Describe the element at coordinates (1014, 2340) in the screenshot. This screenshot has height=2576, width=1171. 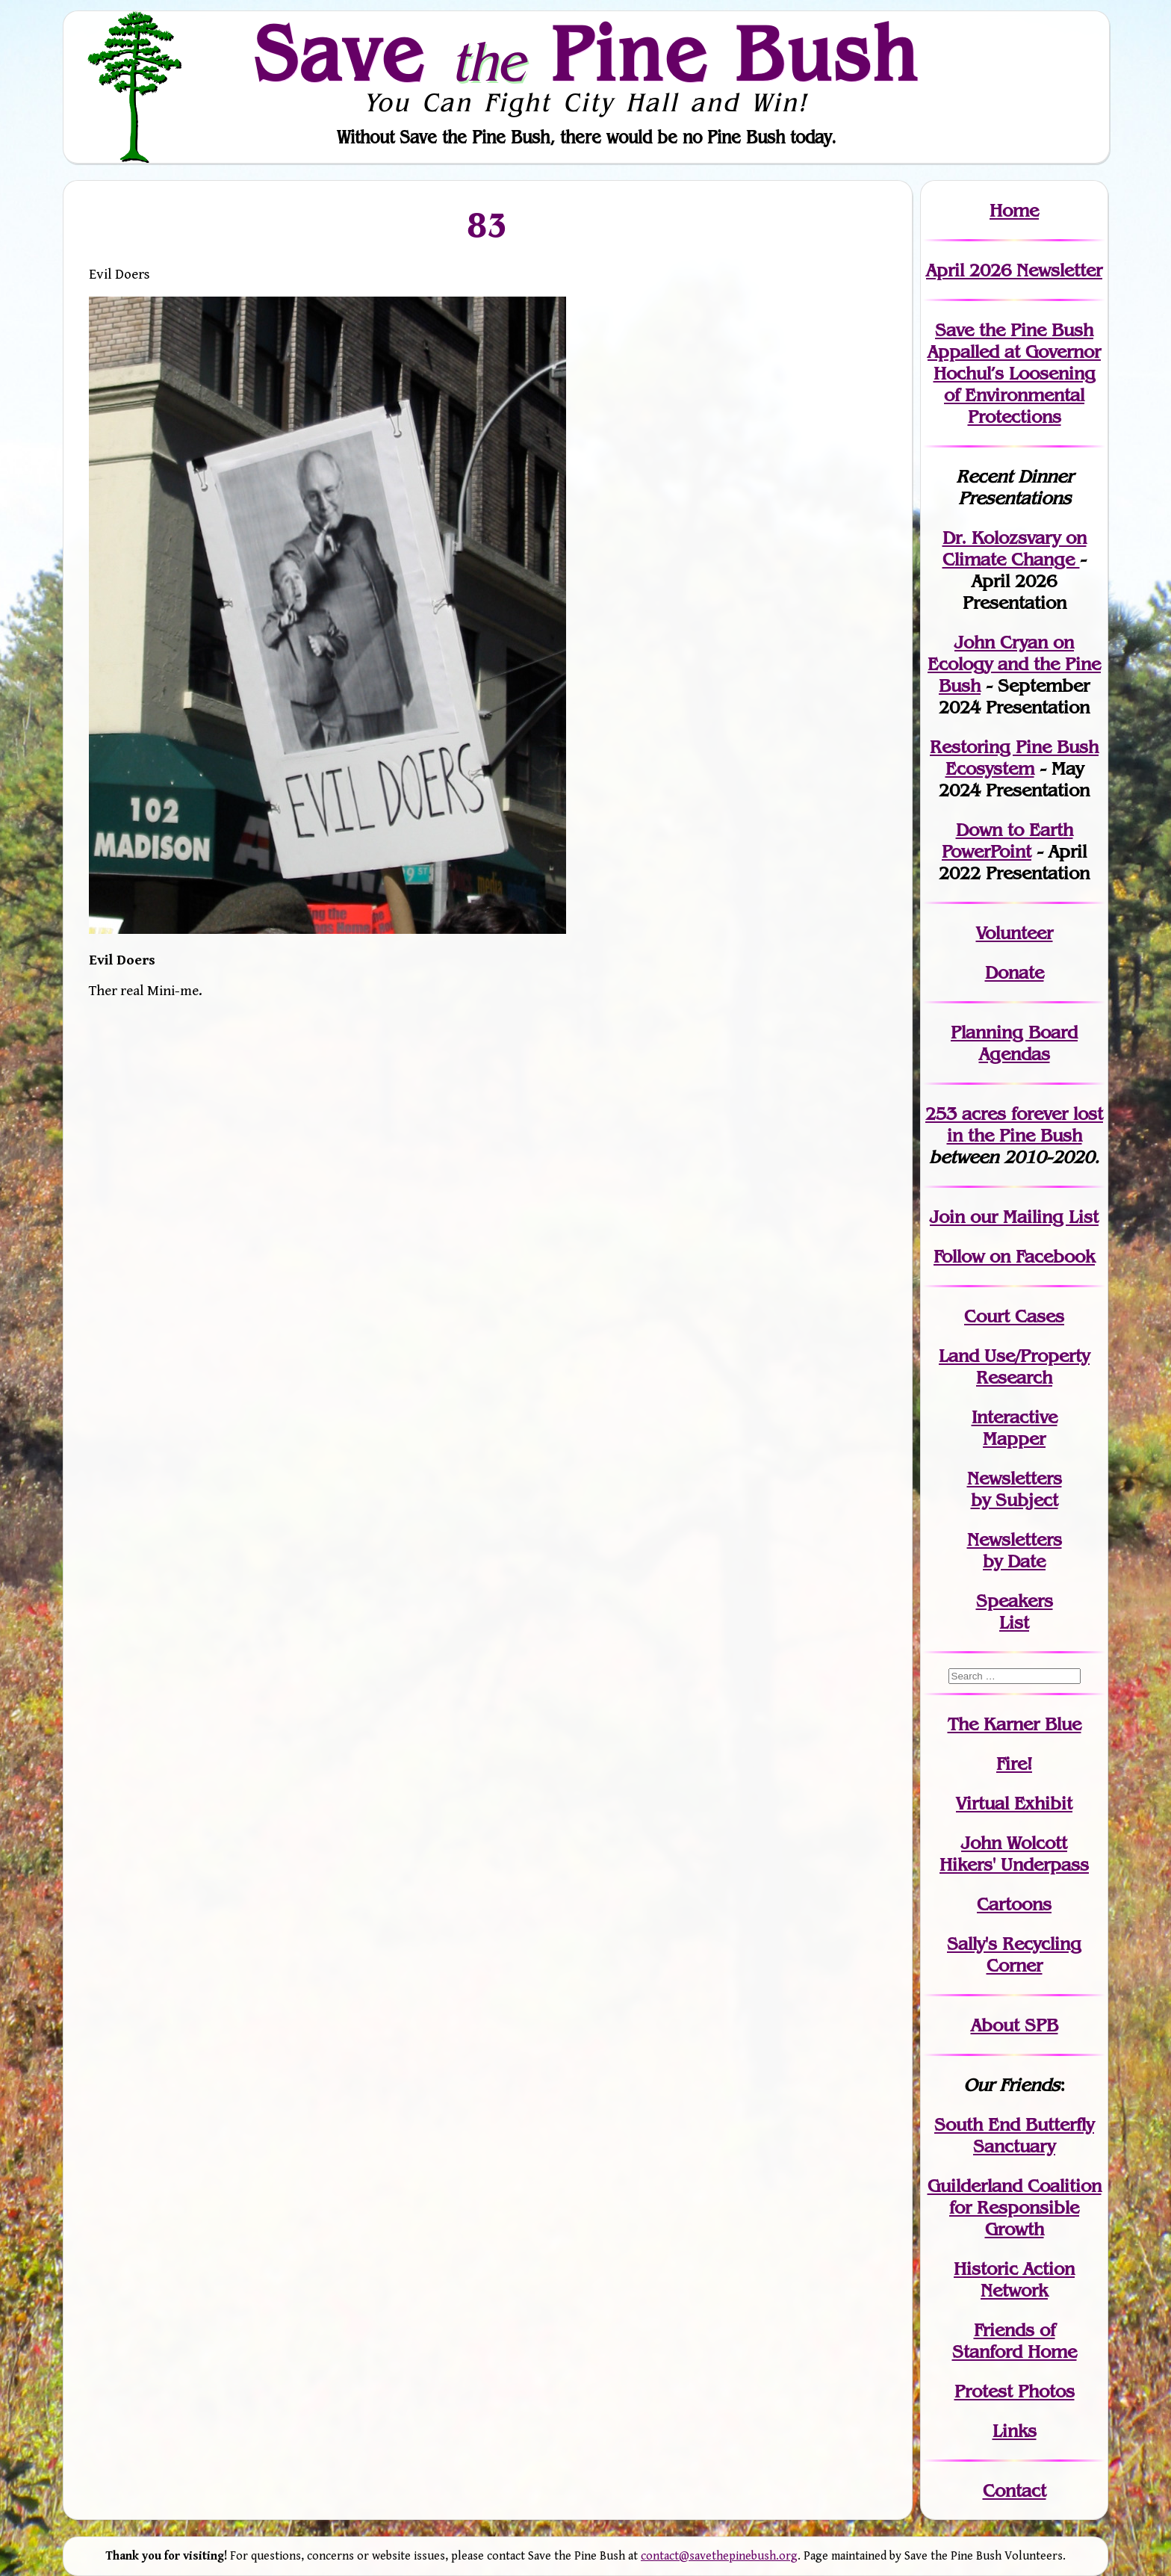
I see `Friends of Stanford Home` at that location.